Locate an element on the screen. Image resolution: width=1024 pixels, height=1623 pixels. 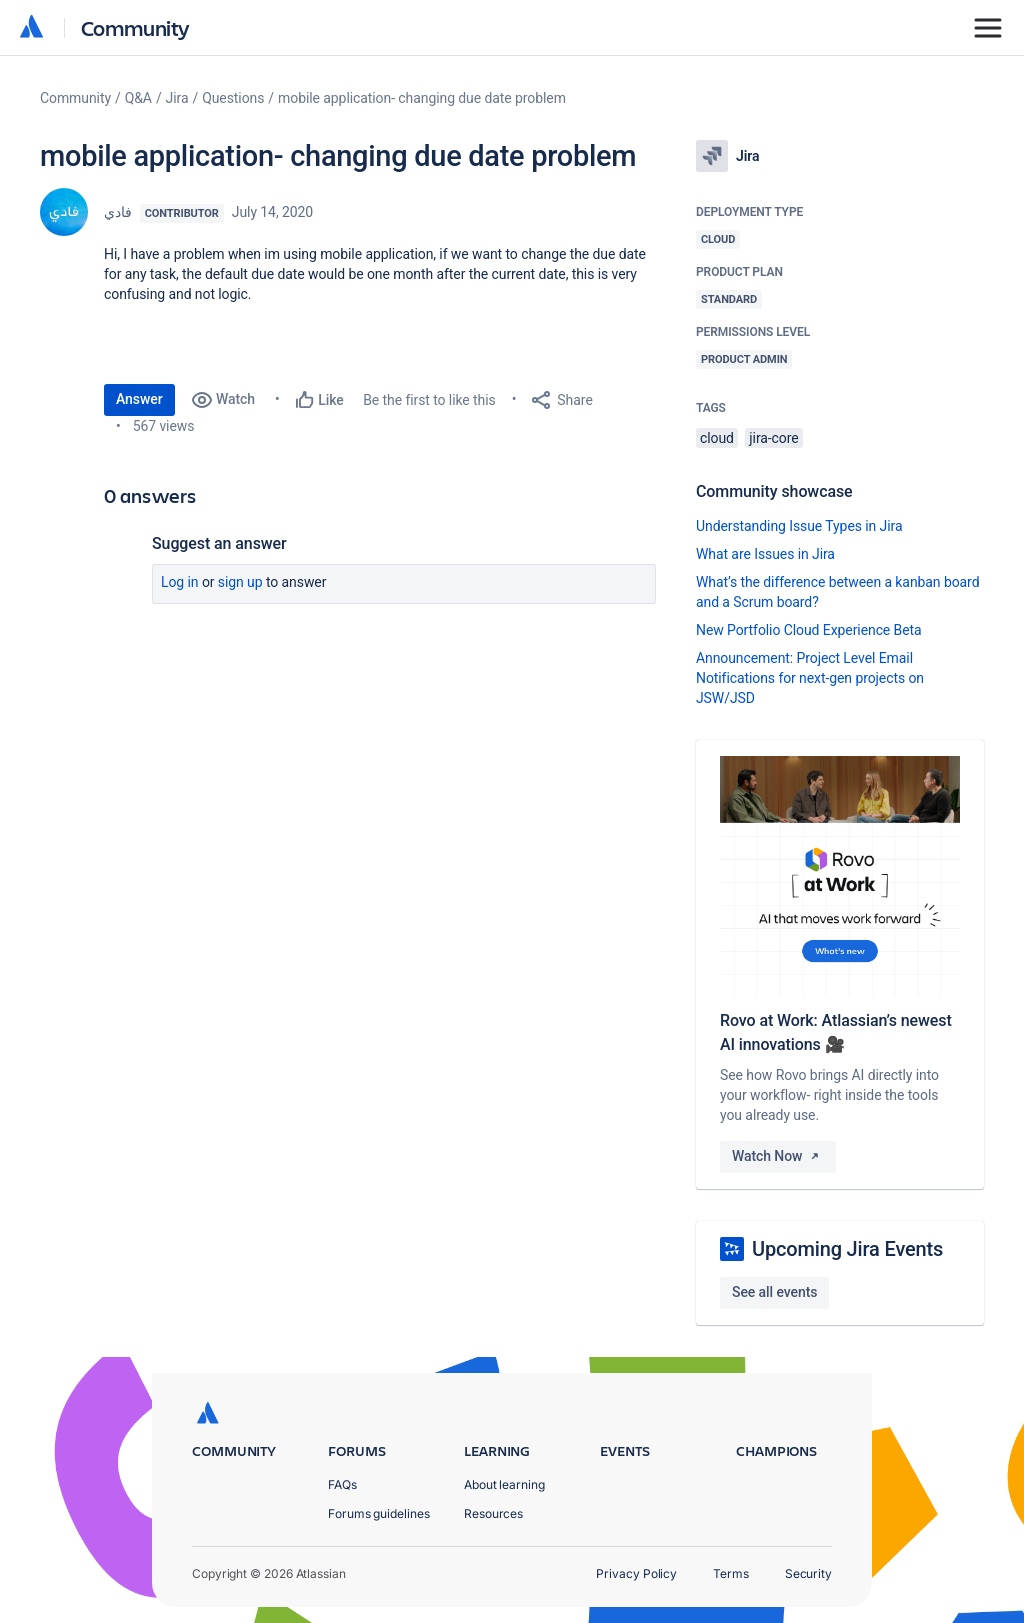
Resources is located at coordinates (493, 1513).